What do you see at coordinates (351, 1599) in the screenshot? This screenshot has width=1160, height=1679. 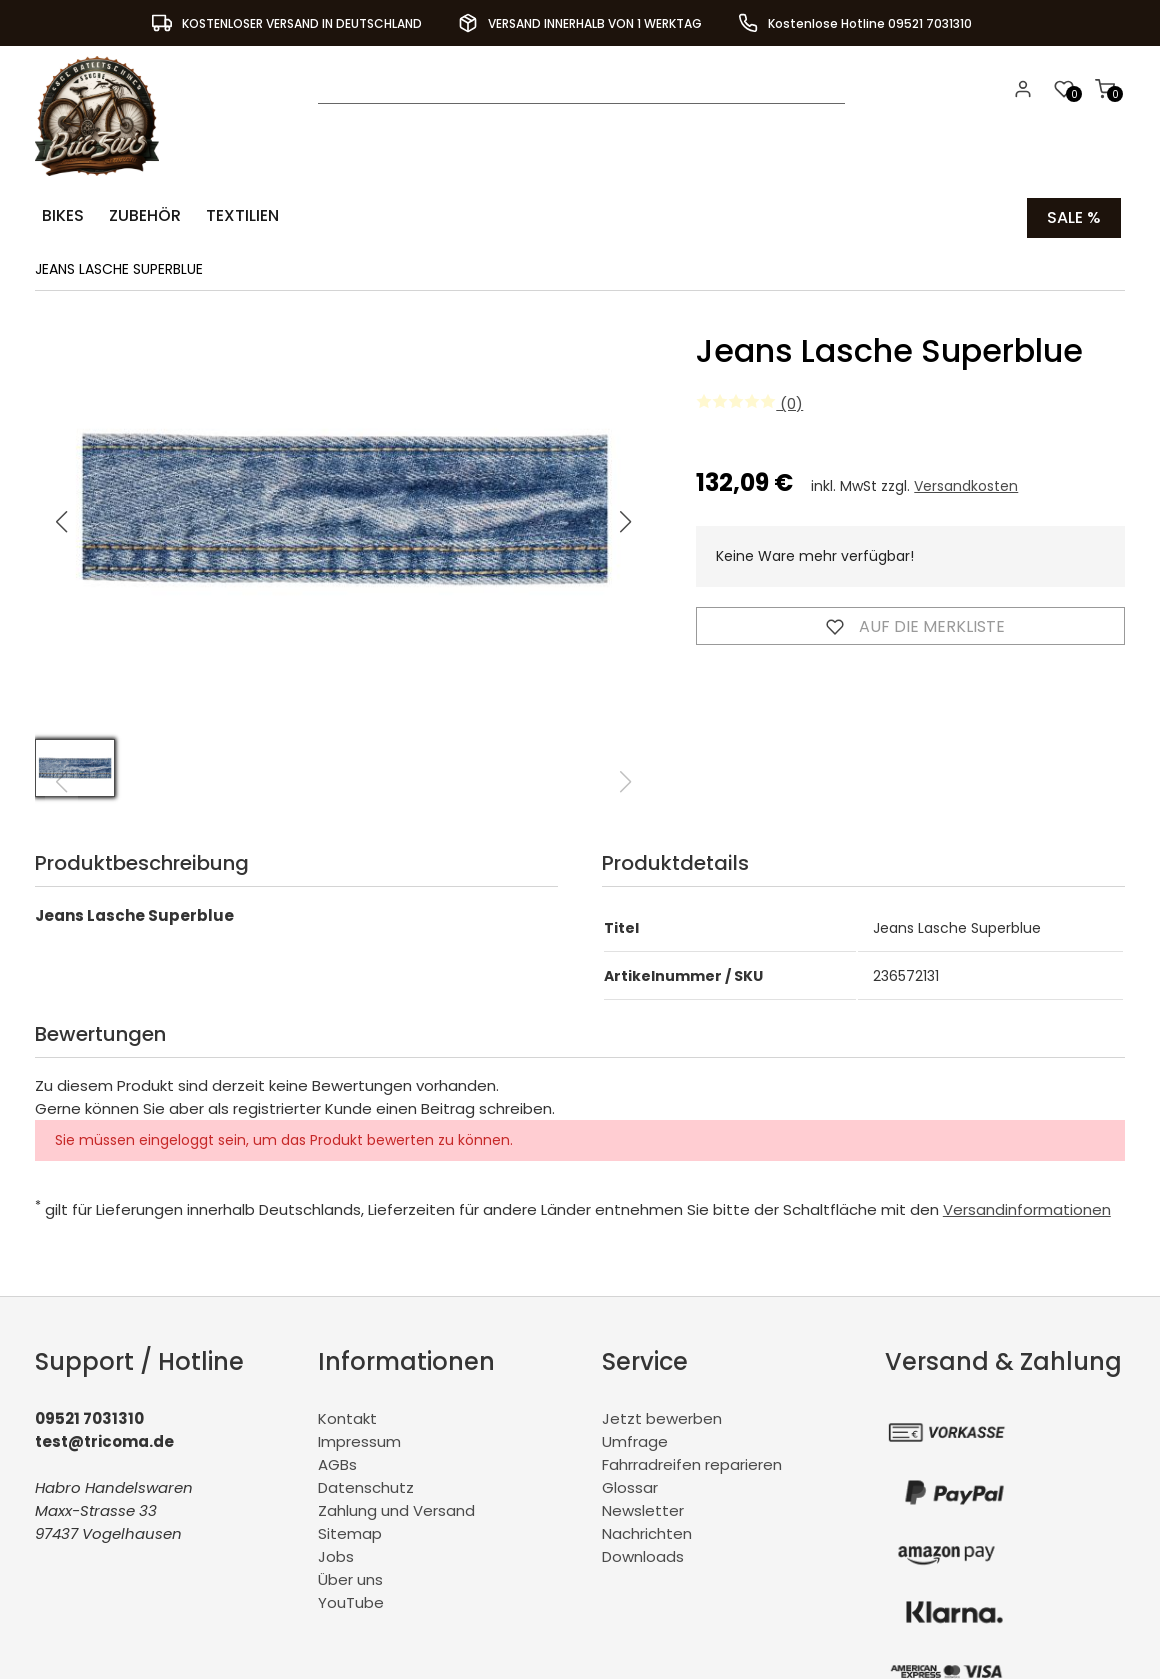 I see `YouTube` at bounding box center [351, 1599].